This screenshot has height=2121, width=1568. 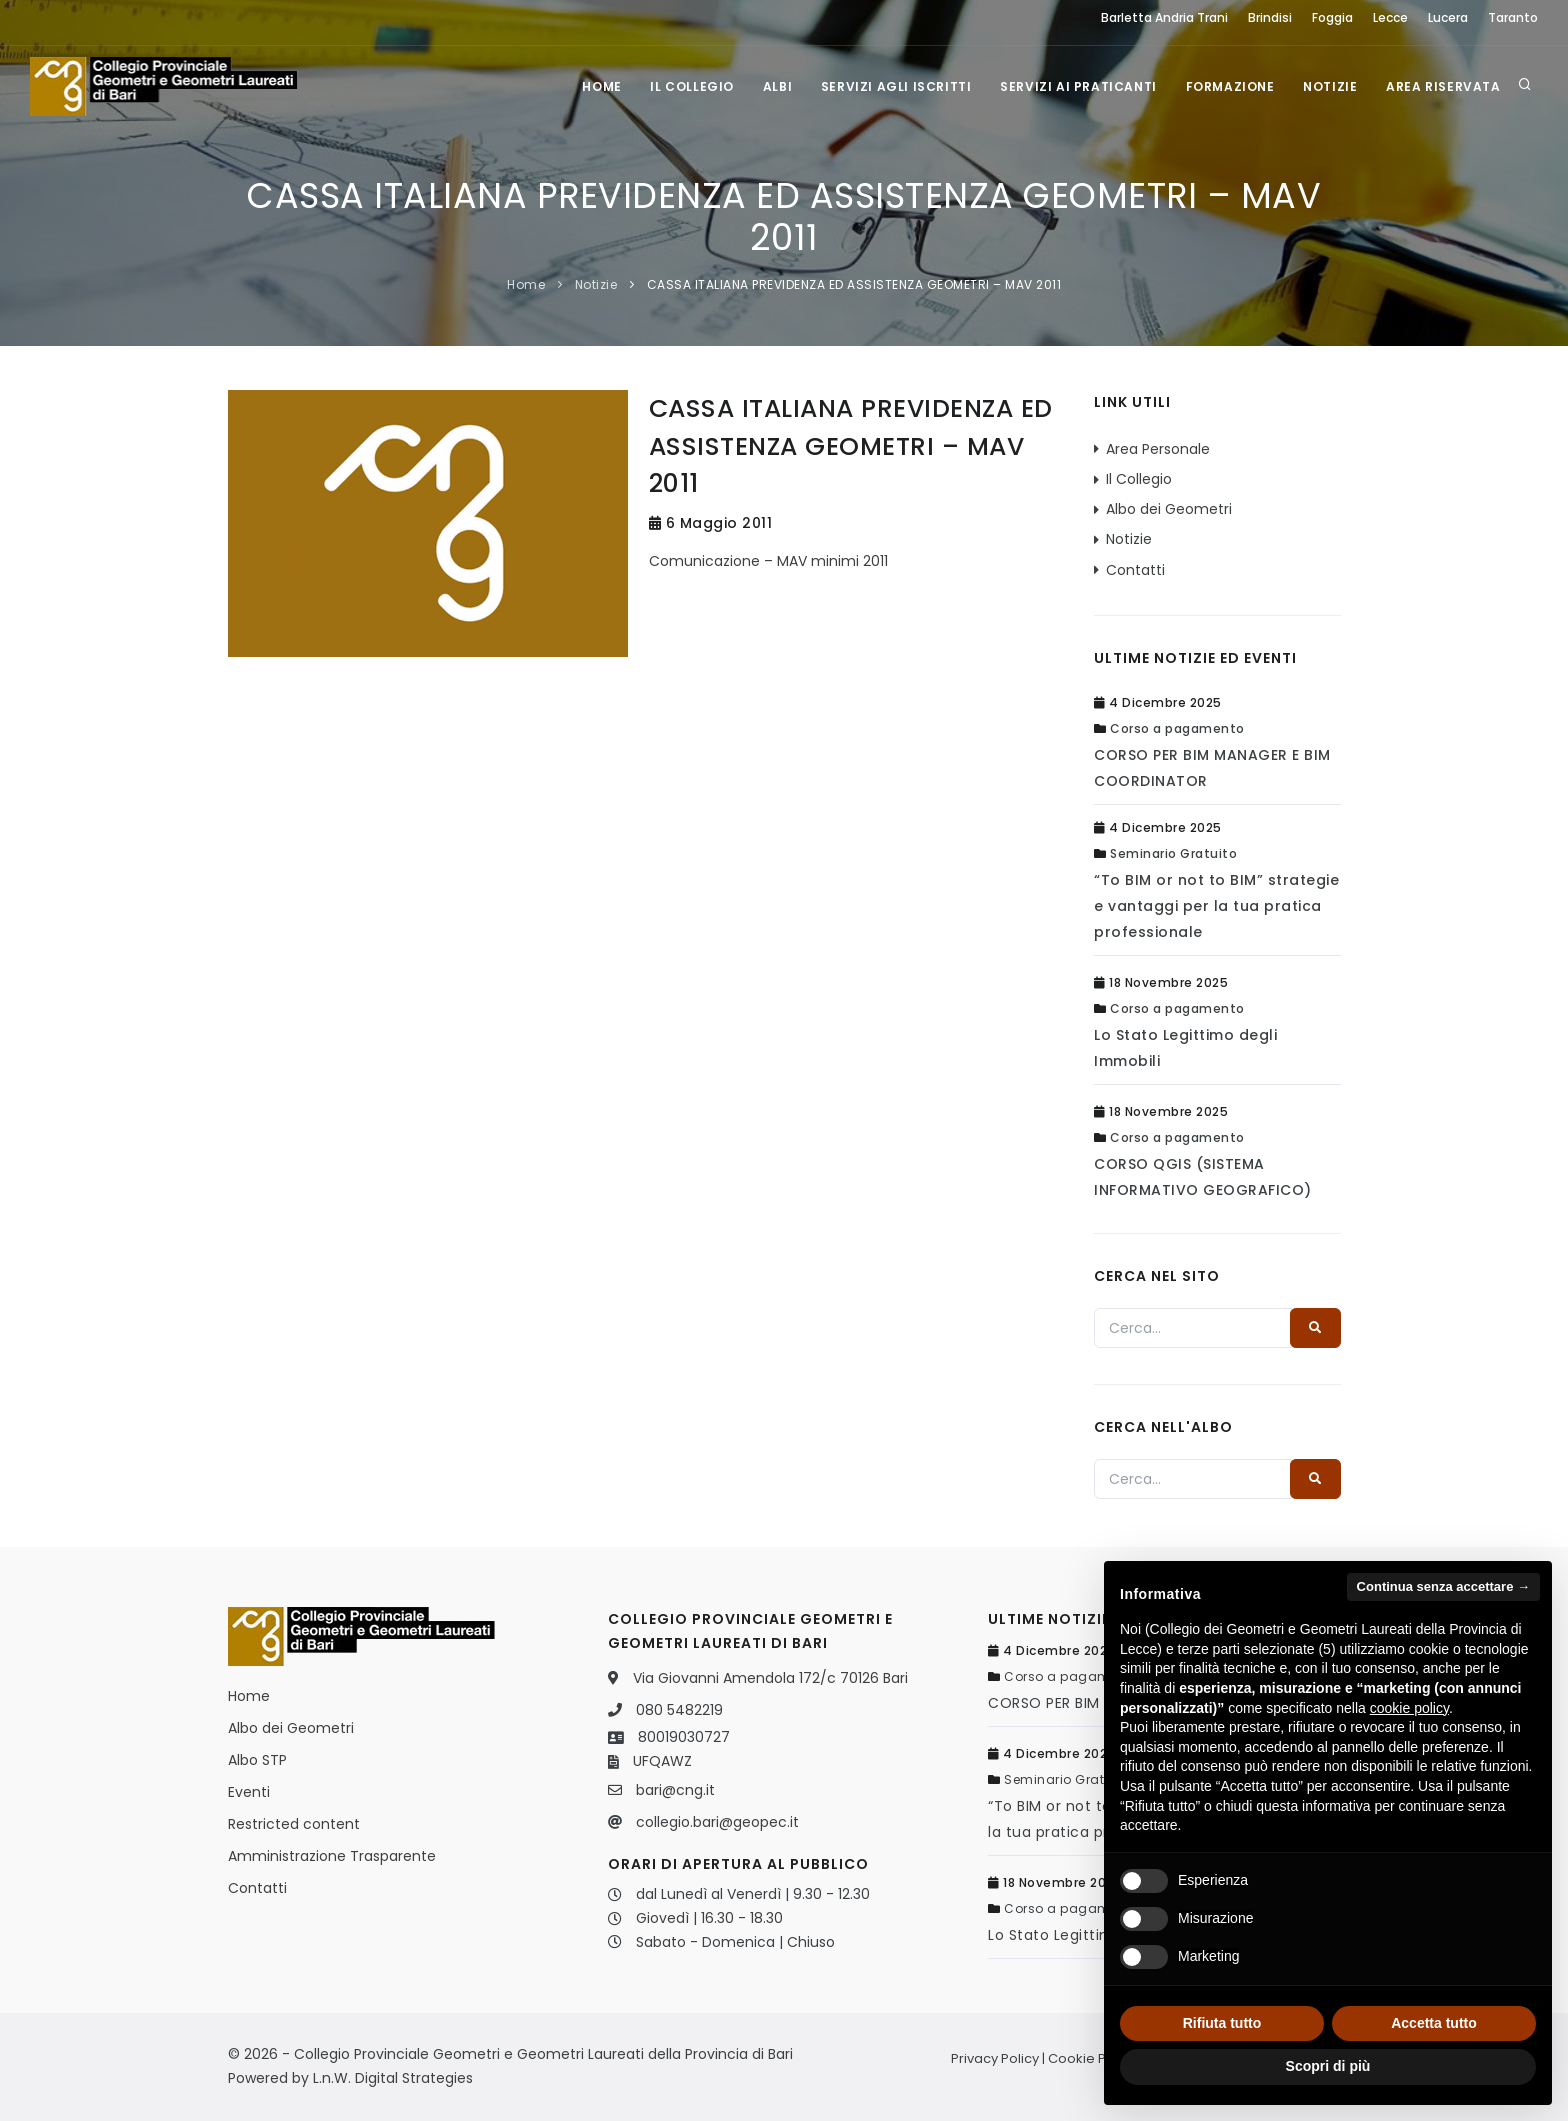 I want to click on Formazione, so click(x=1226, y=86).